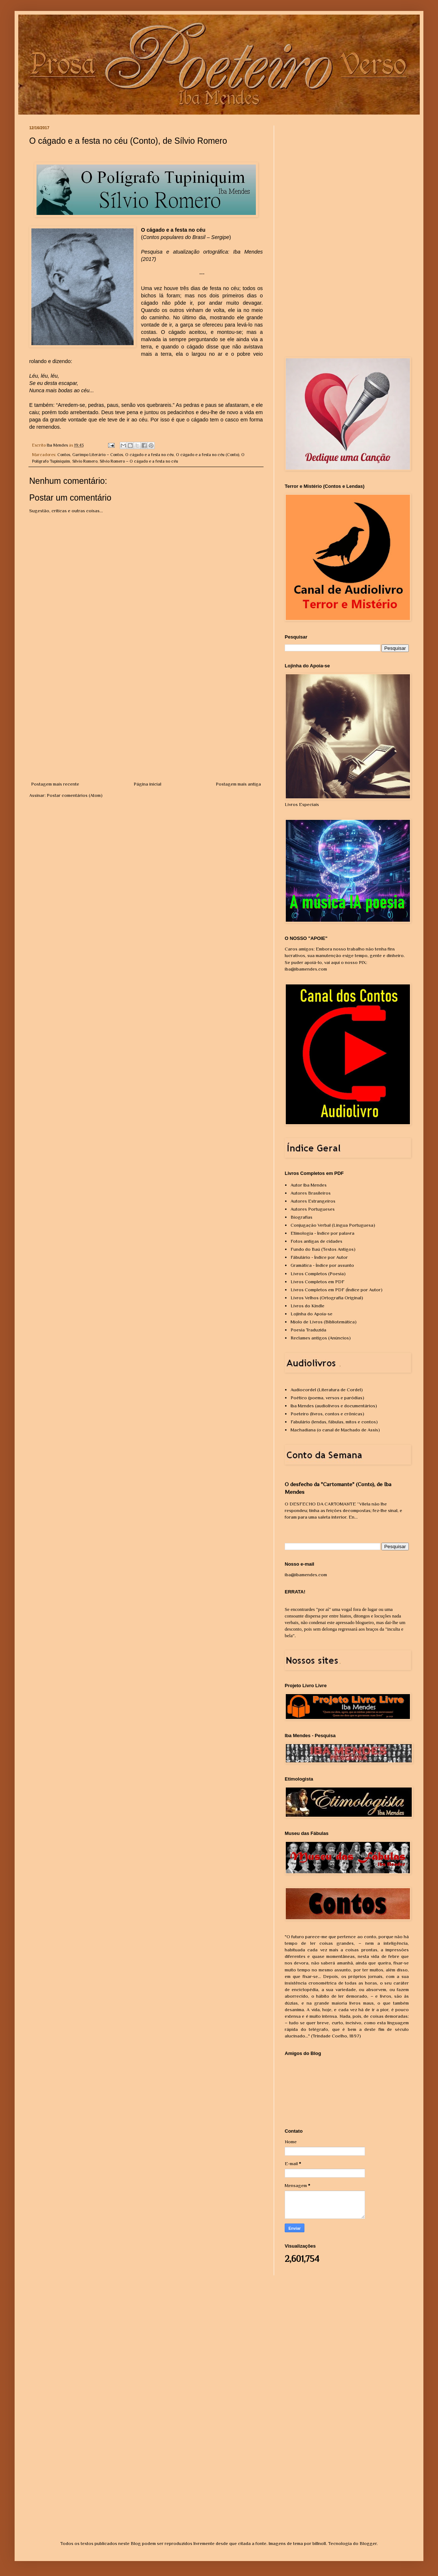 This screenshot has width=438, height=2576. What do you see at coordinates (309, 1185) in the screenshot?
I see `Autor Iba Mendes` at bounding box center [309, 1185].